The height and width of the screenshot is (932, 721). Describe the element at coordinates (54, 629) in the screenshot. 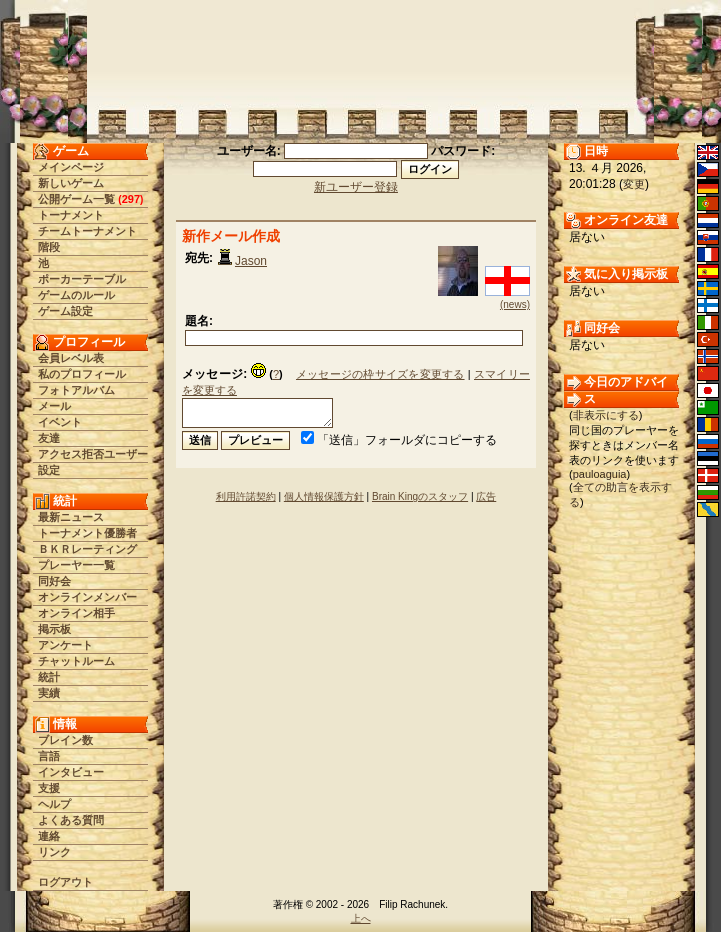

I see `掲示板` at that location.